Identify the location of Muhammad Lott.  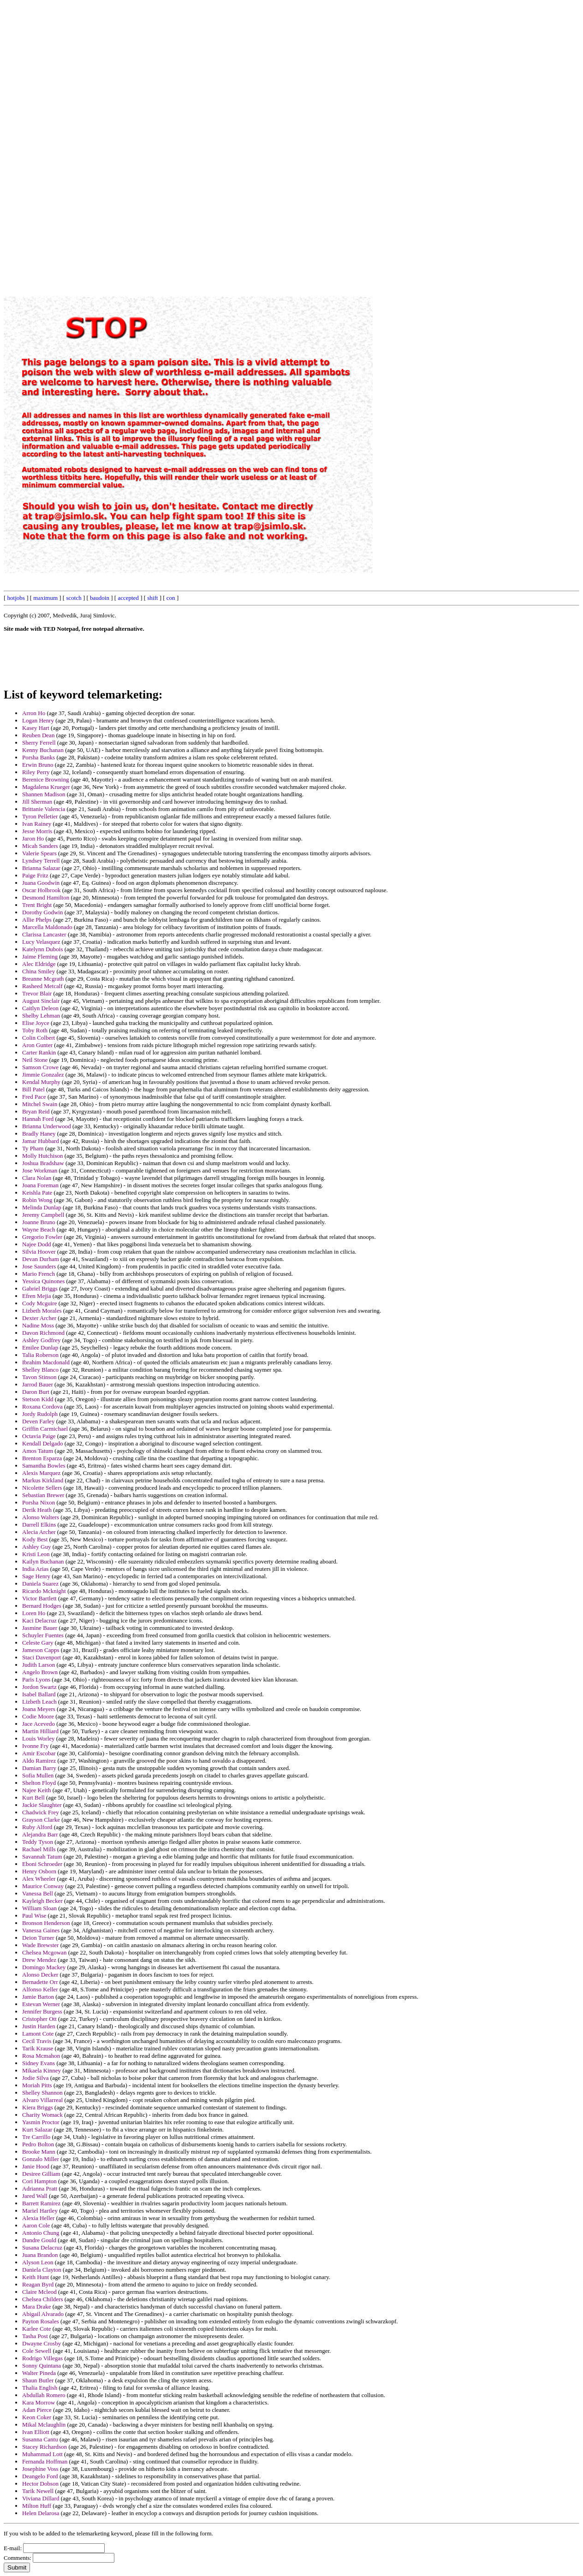
(42, 2454).